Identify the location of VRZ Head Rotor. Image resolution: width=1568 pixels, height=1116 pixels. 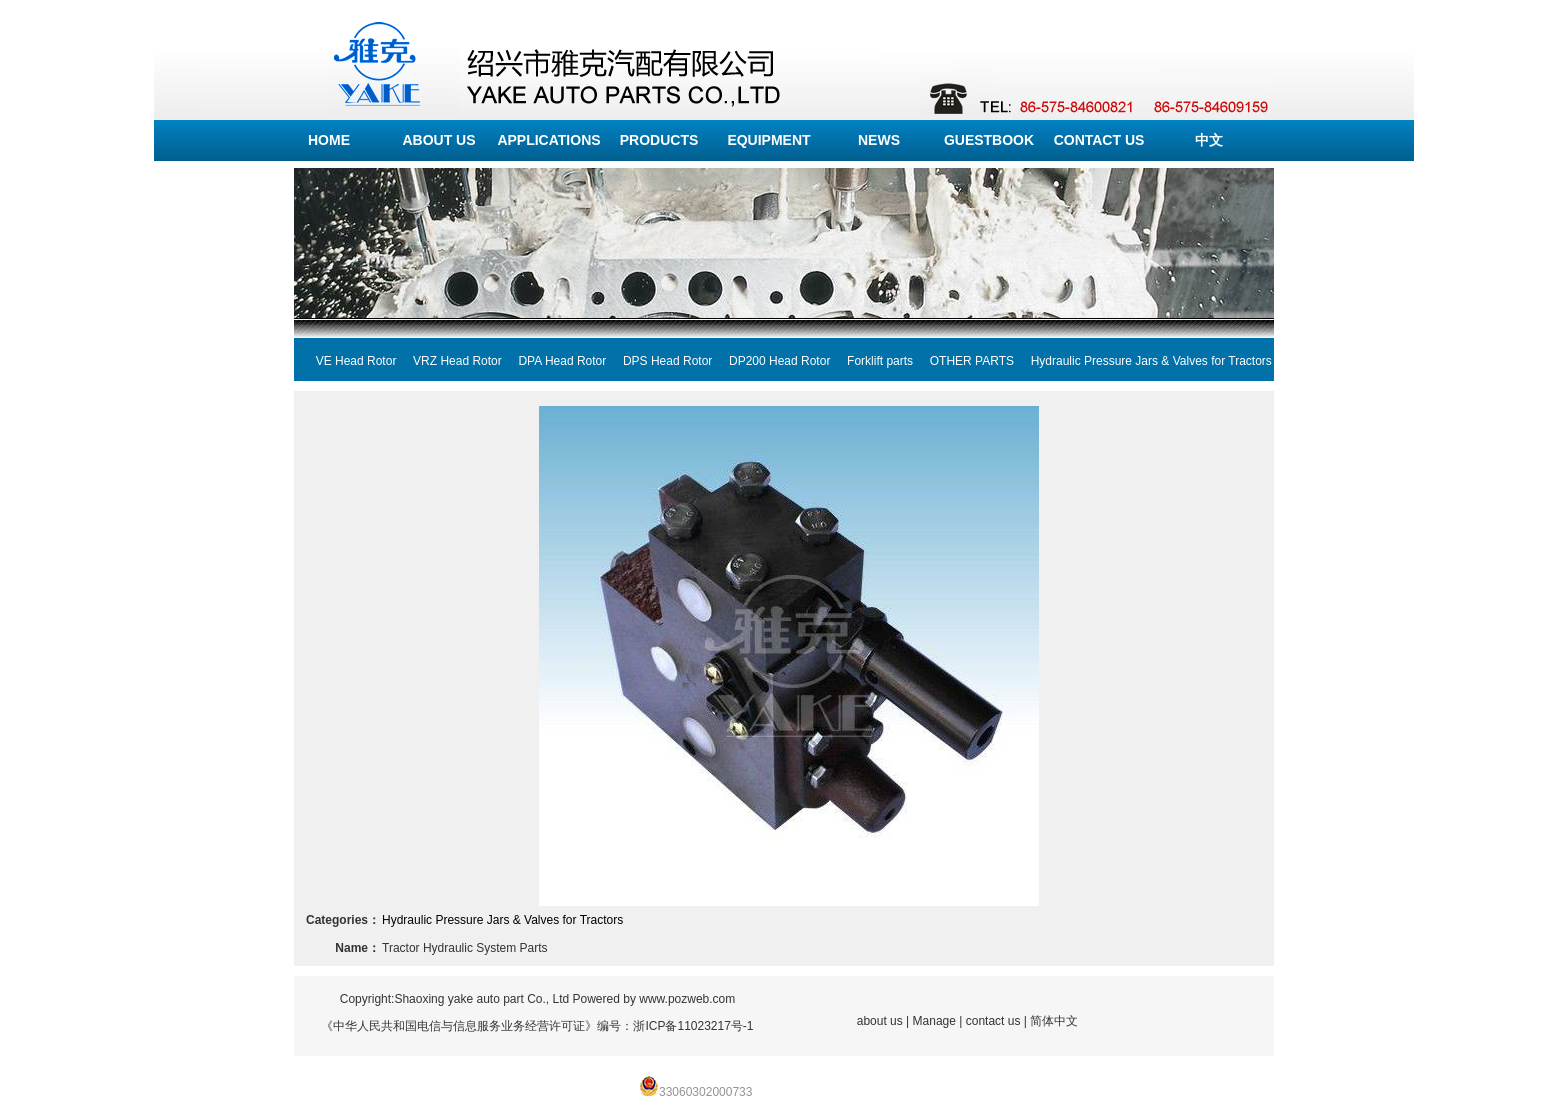
(448, 361).